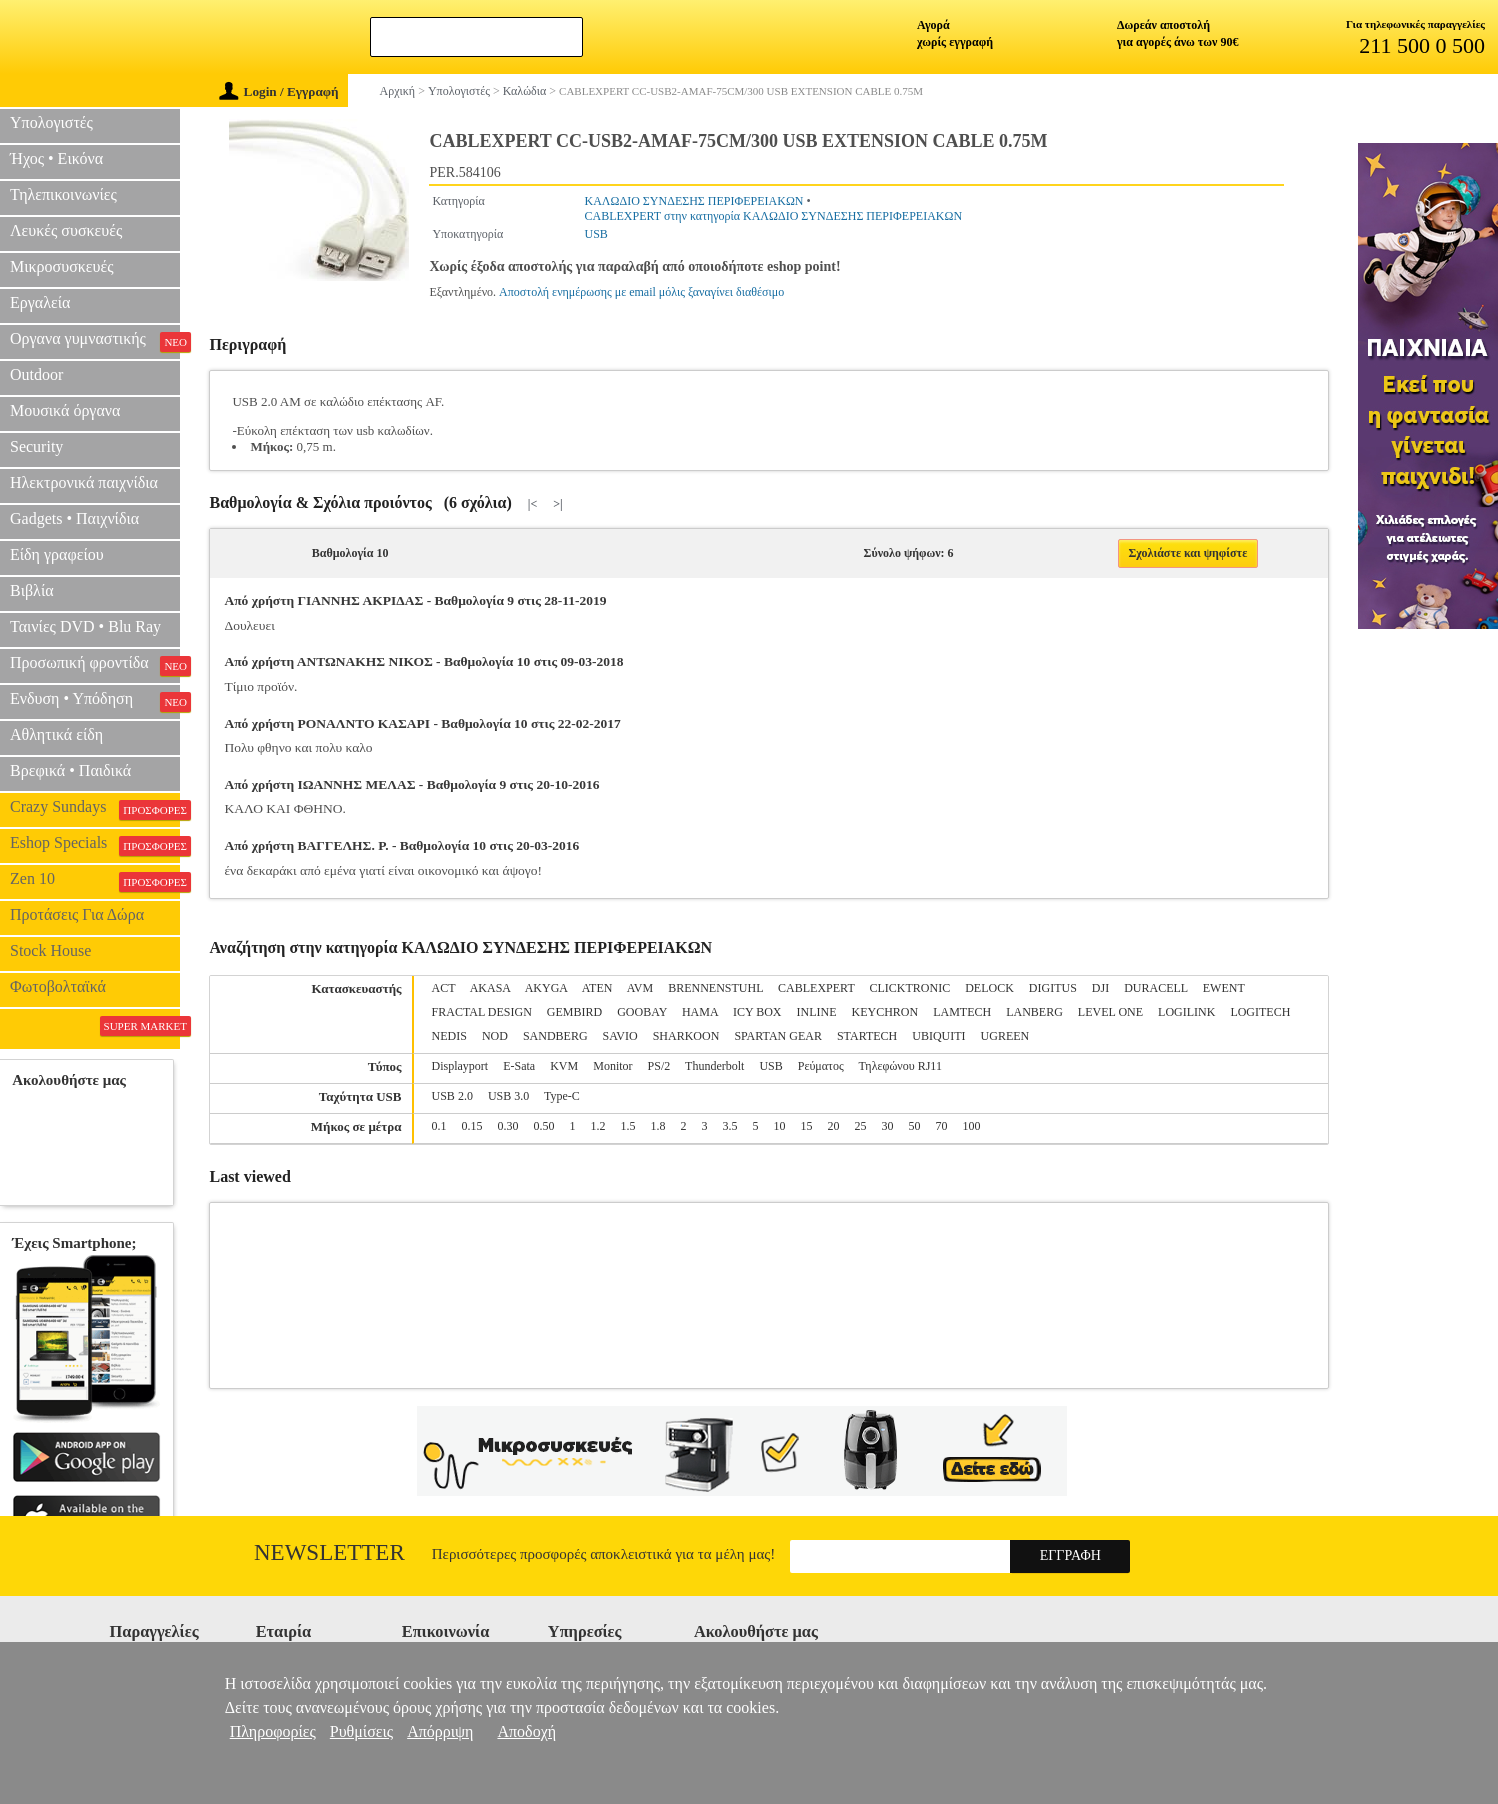  Describe the element at coordinates (1186, 1012) in the screenshot. I see `LOGILINK` at that location.